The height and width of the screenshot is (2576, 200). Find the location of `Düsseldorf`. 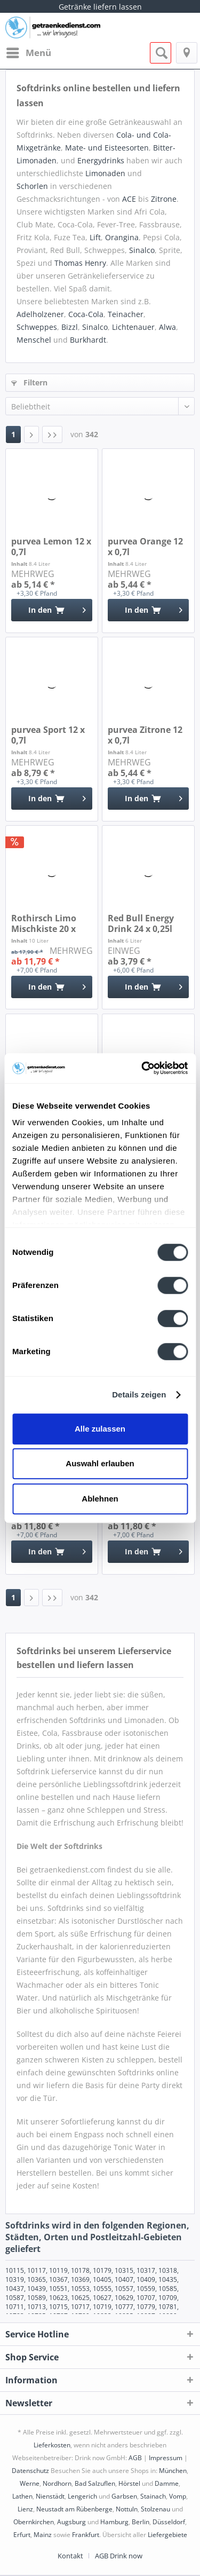

Düsseldorf is located at coordinates (169, 2521).